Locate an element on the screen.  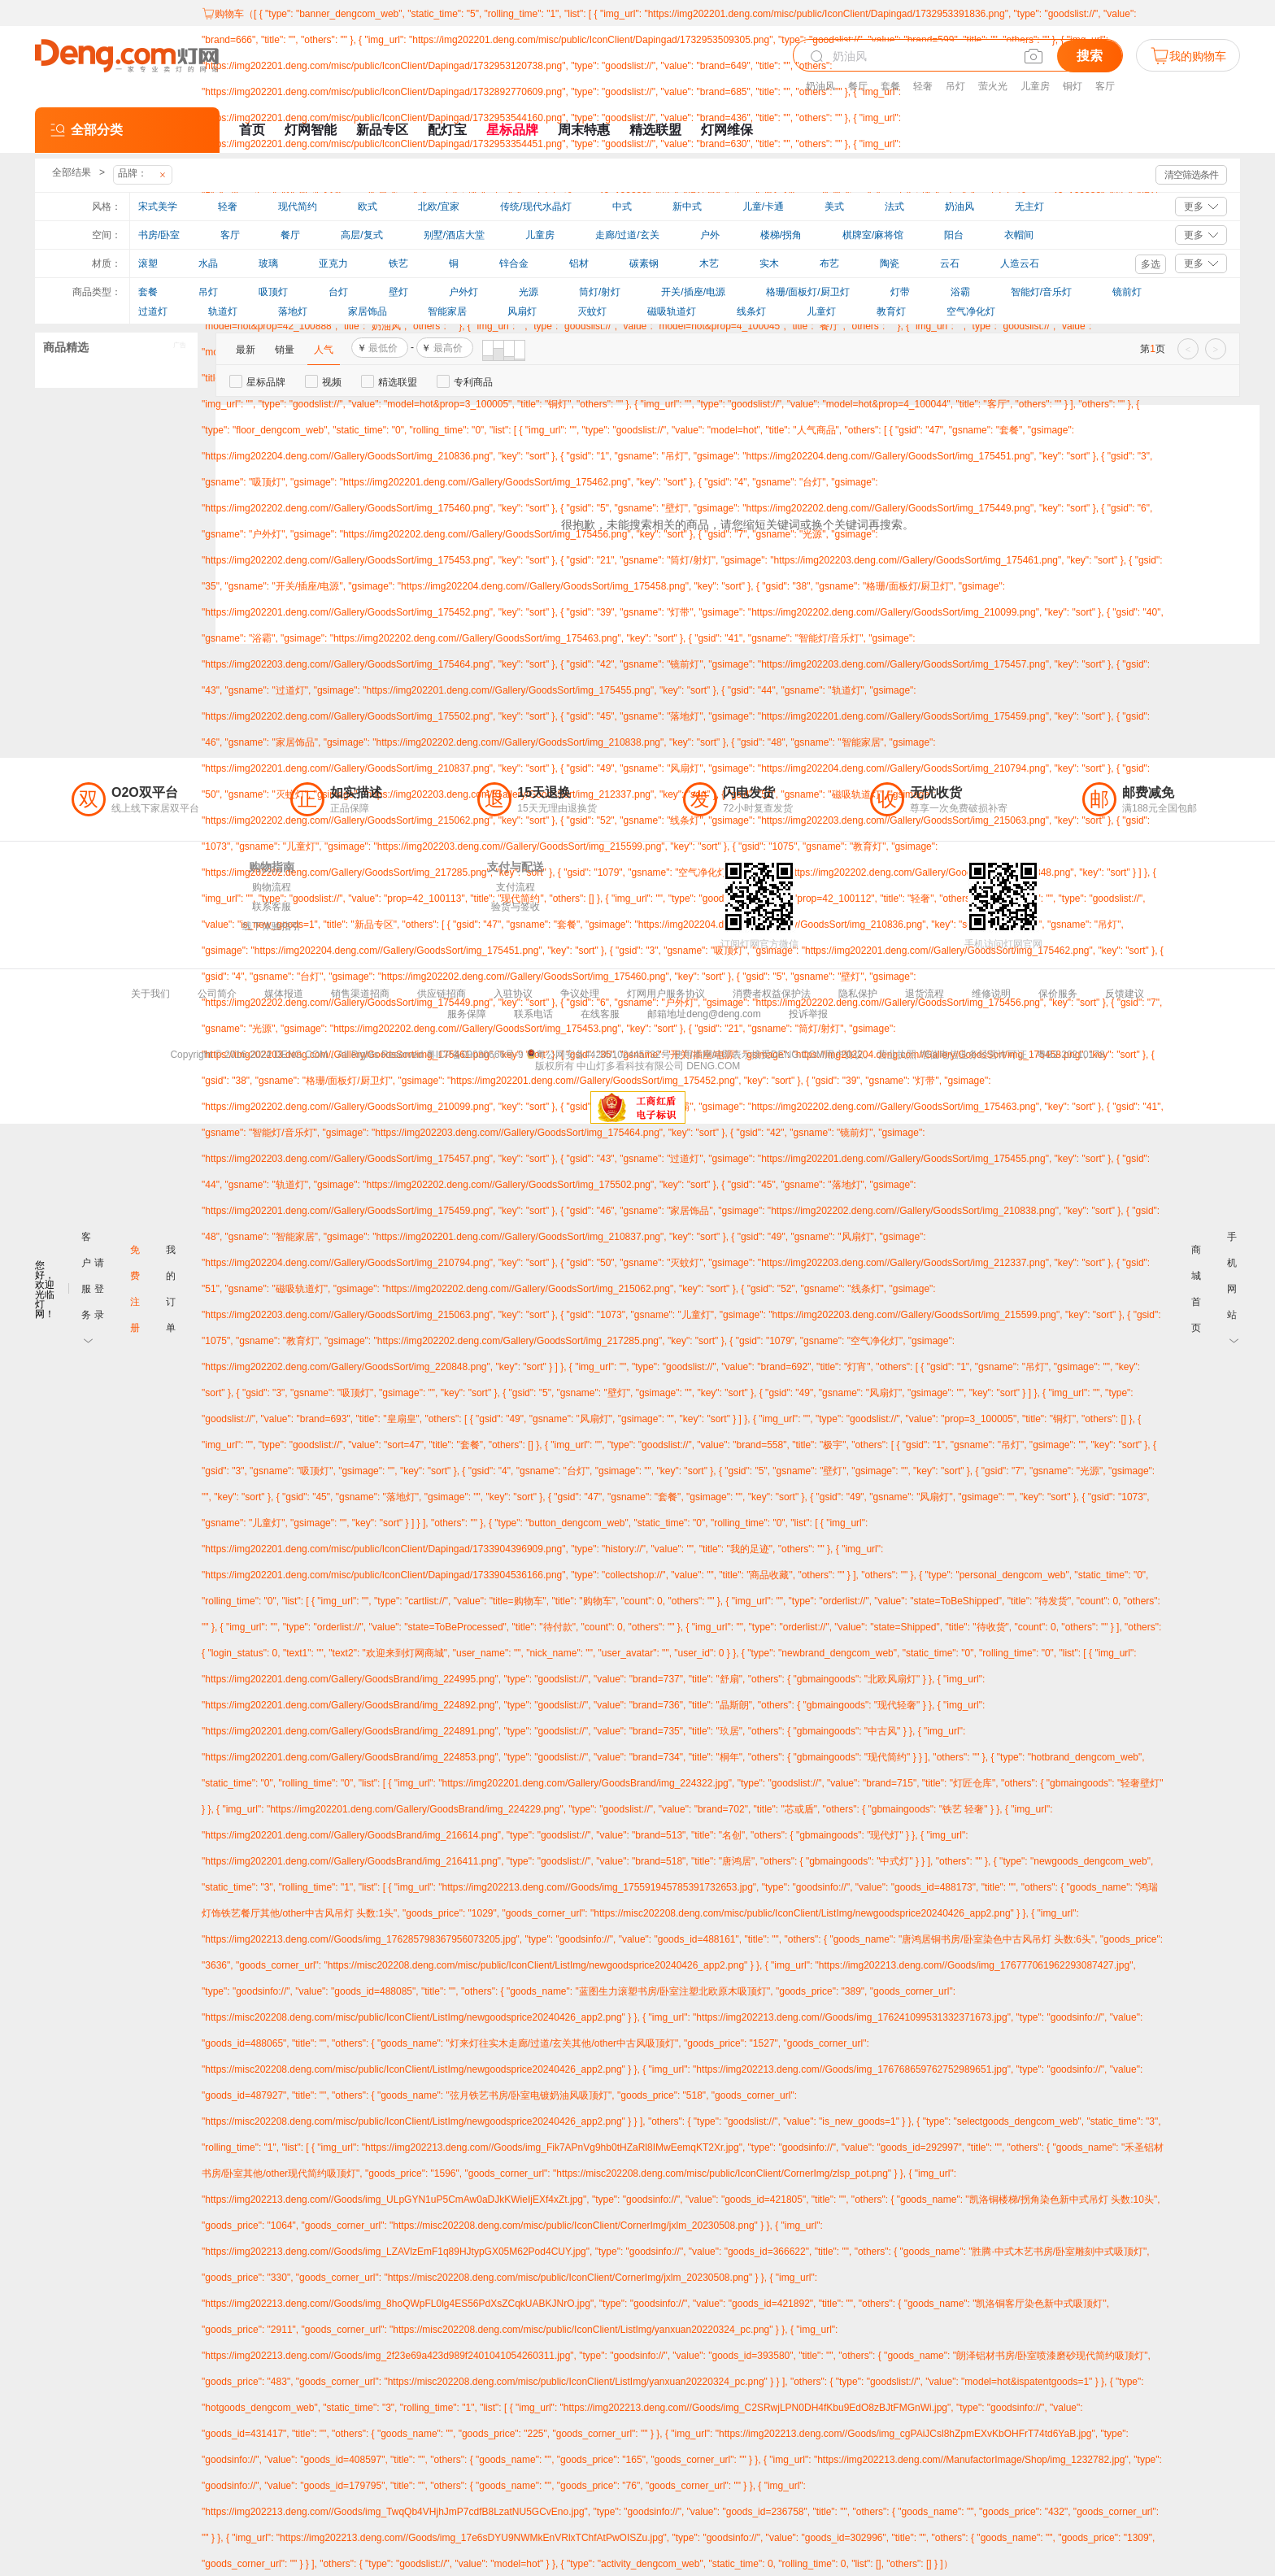
别墅/酒店大堂 is located at coordinates (454, 235).